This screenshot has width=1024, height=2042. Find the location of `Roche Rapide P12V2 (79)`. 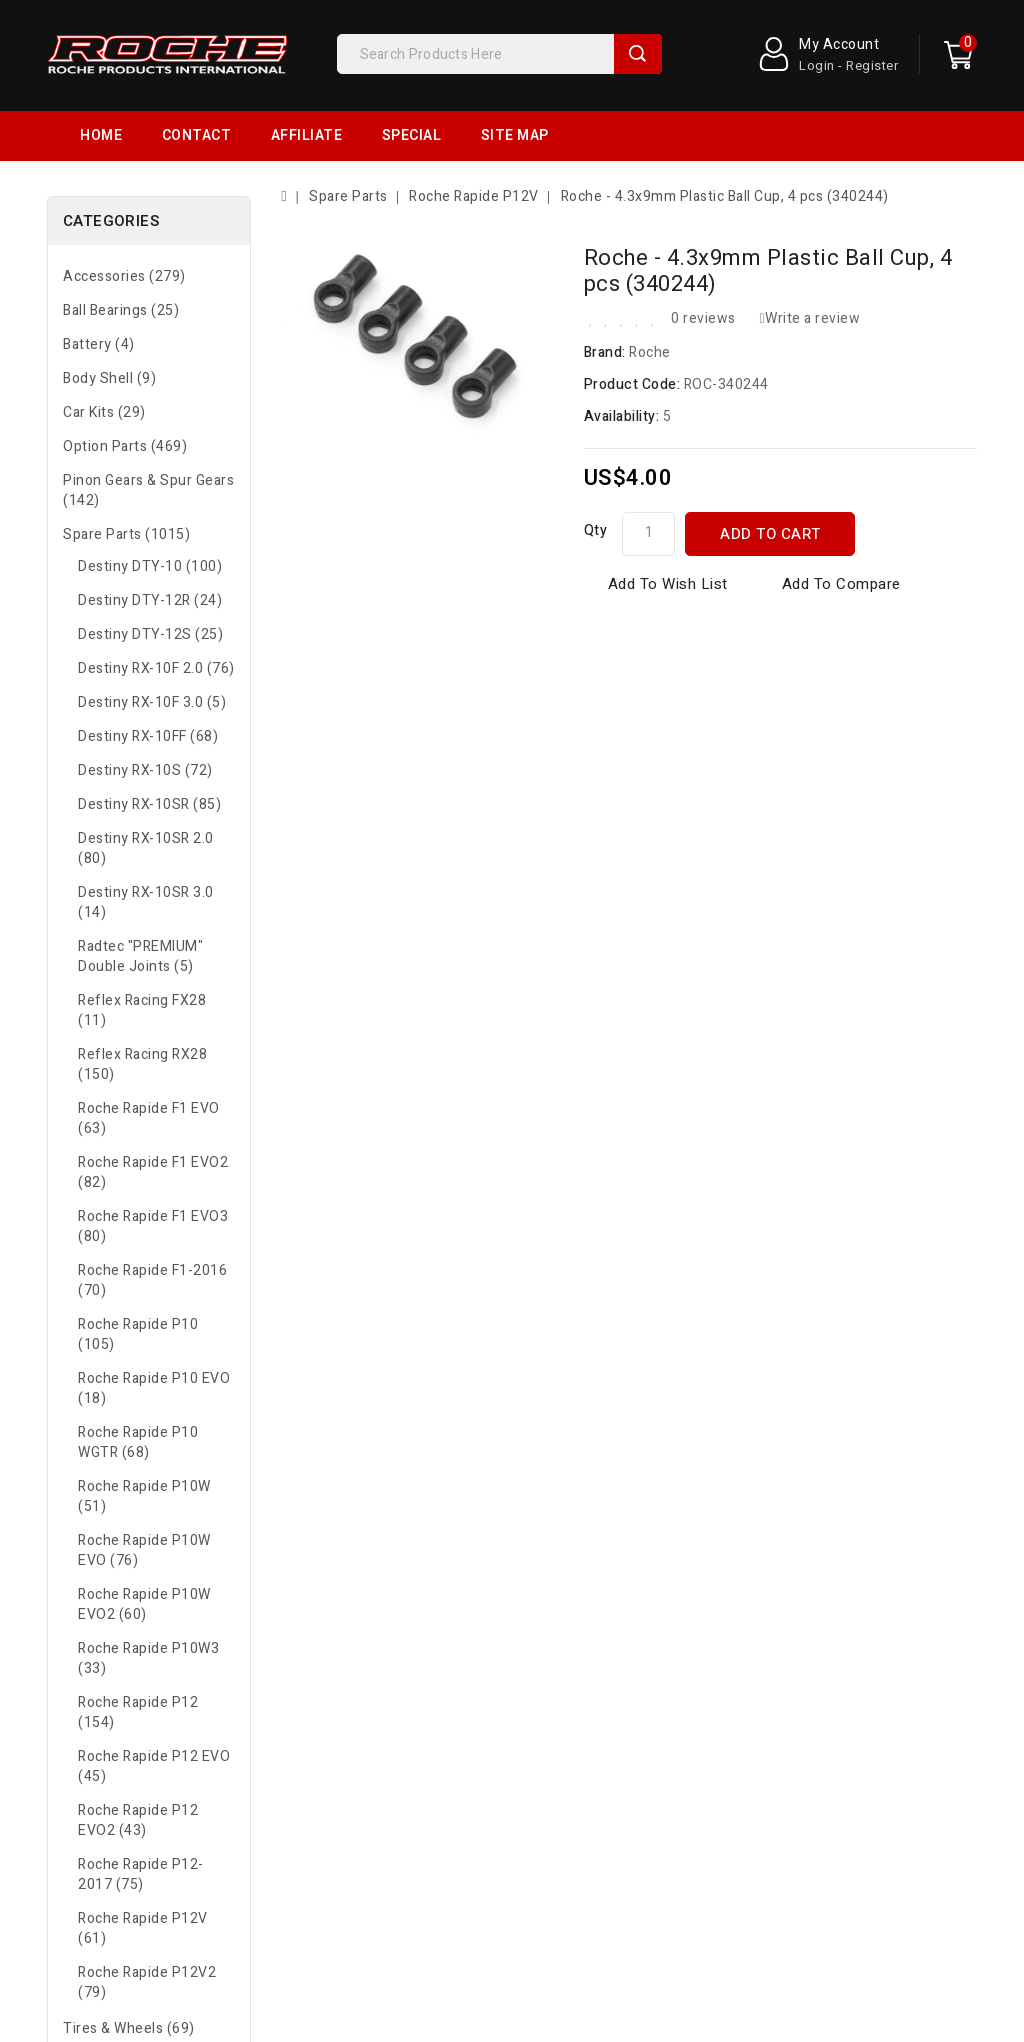

Roche Rapide P12V2 (79) is located at coordinates (147, 1982).